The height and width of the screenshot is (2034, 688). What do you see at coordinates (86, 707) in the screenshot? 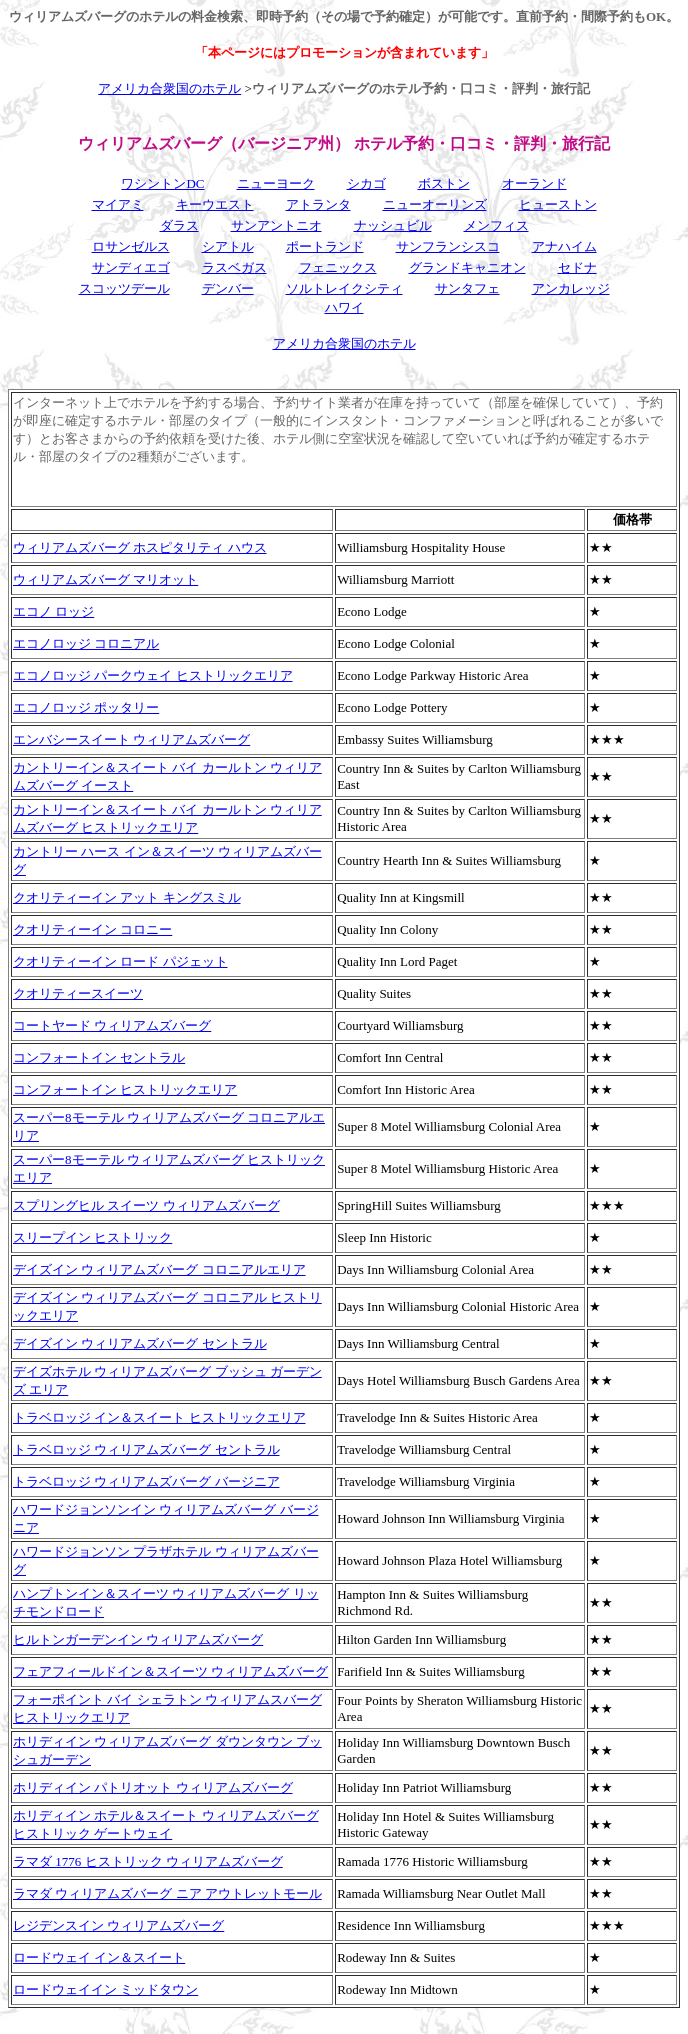
I see `エコノロッジ ポッタリー` at bounding box center [86, 707].